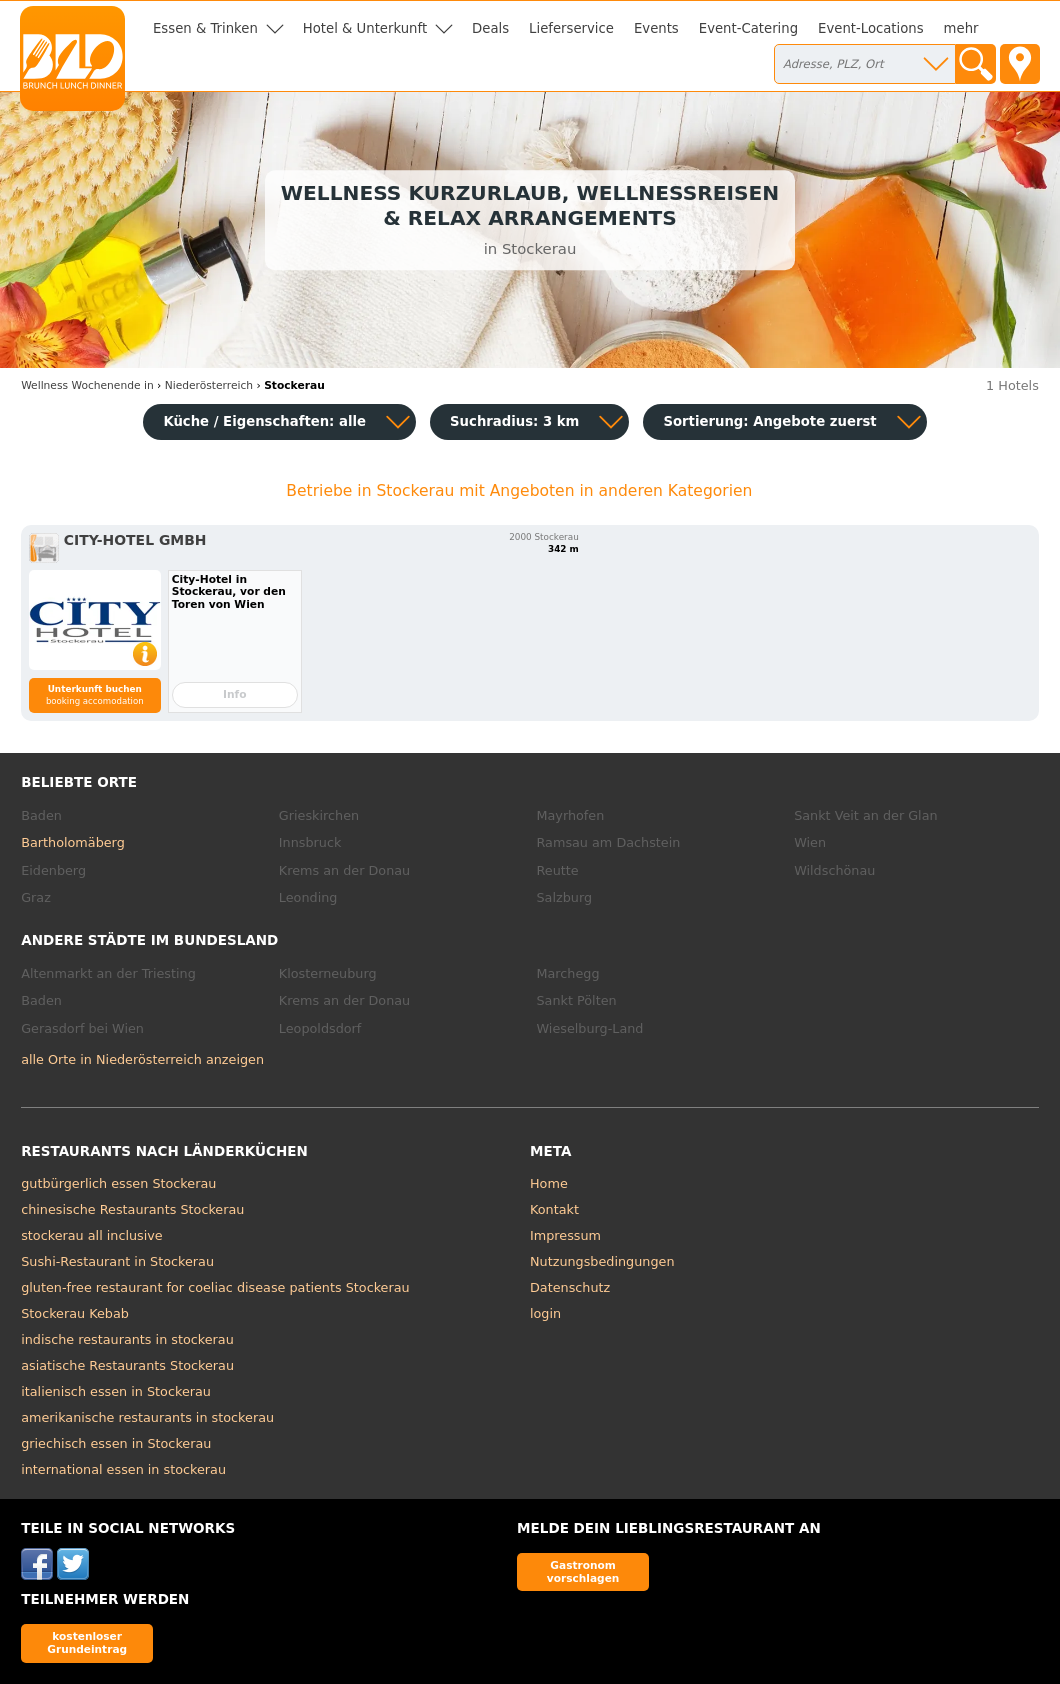  What do you see at coordinates (571, 28) in the screenshot?
I see `Lieferservice` at bounding box center [571, 28].